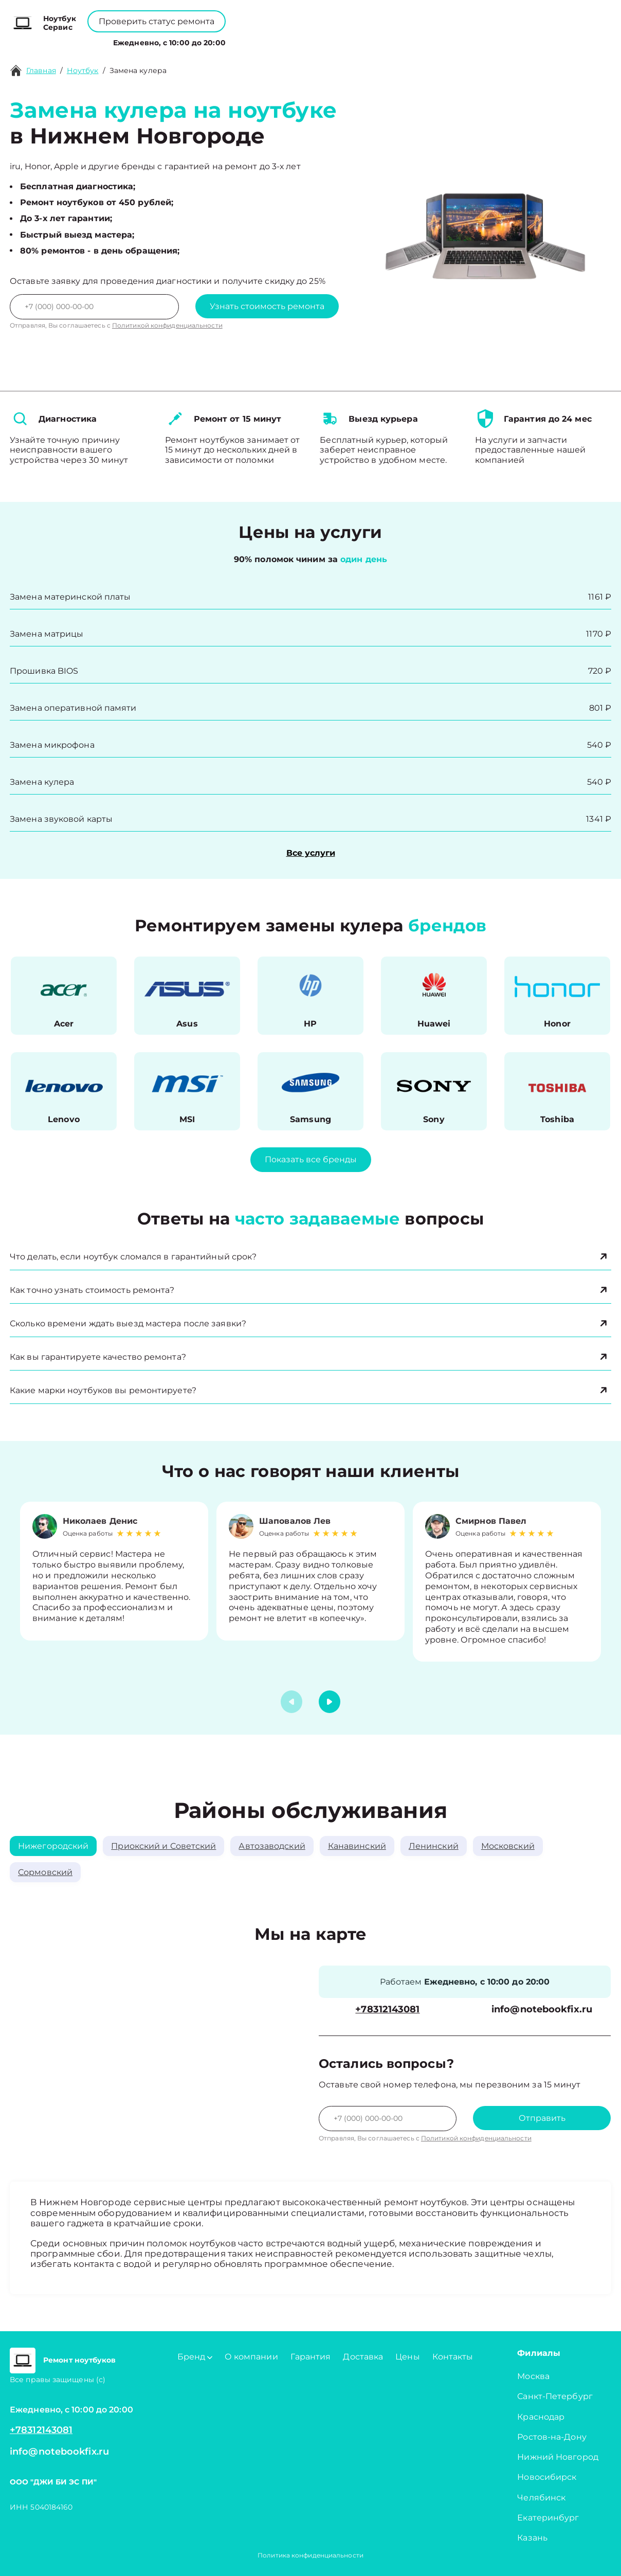  Describe the element at coordinates (555, 2396) in the screenshot. I see `Санкт-Петербург` at that location.